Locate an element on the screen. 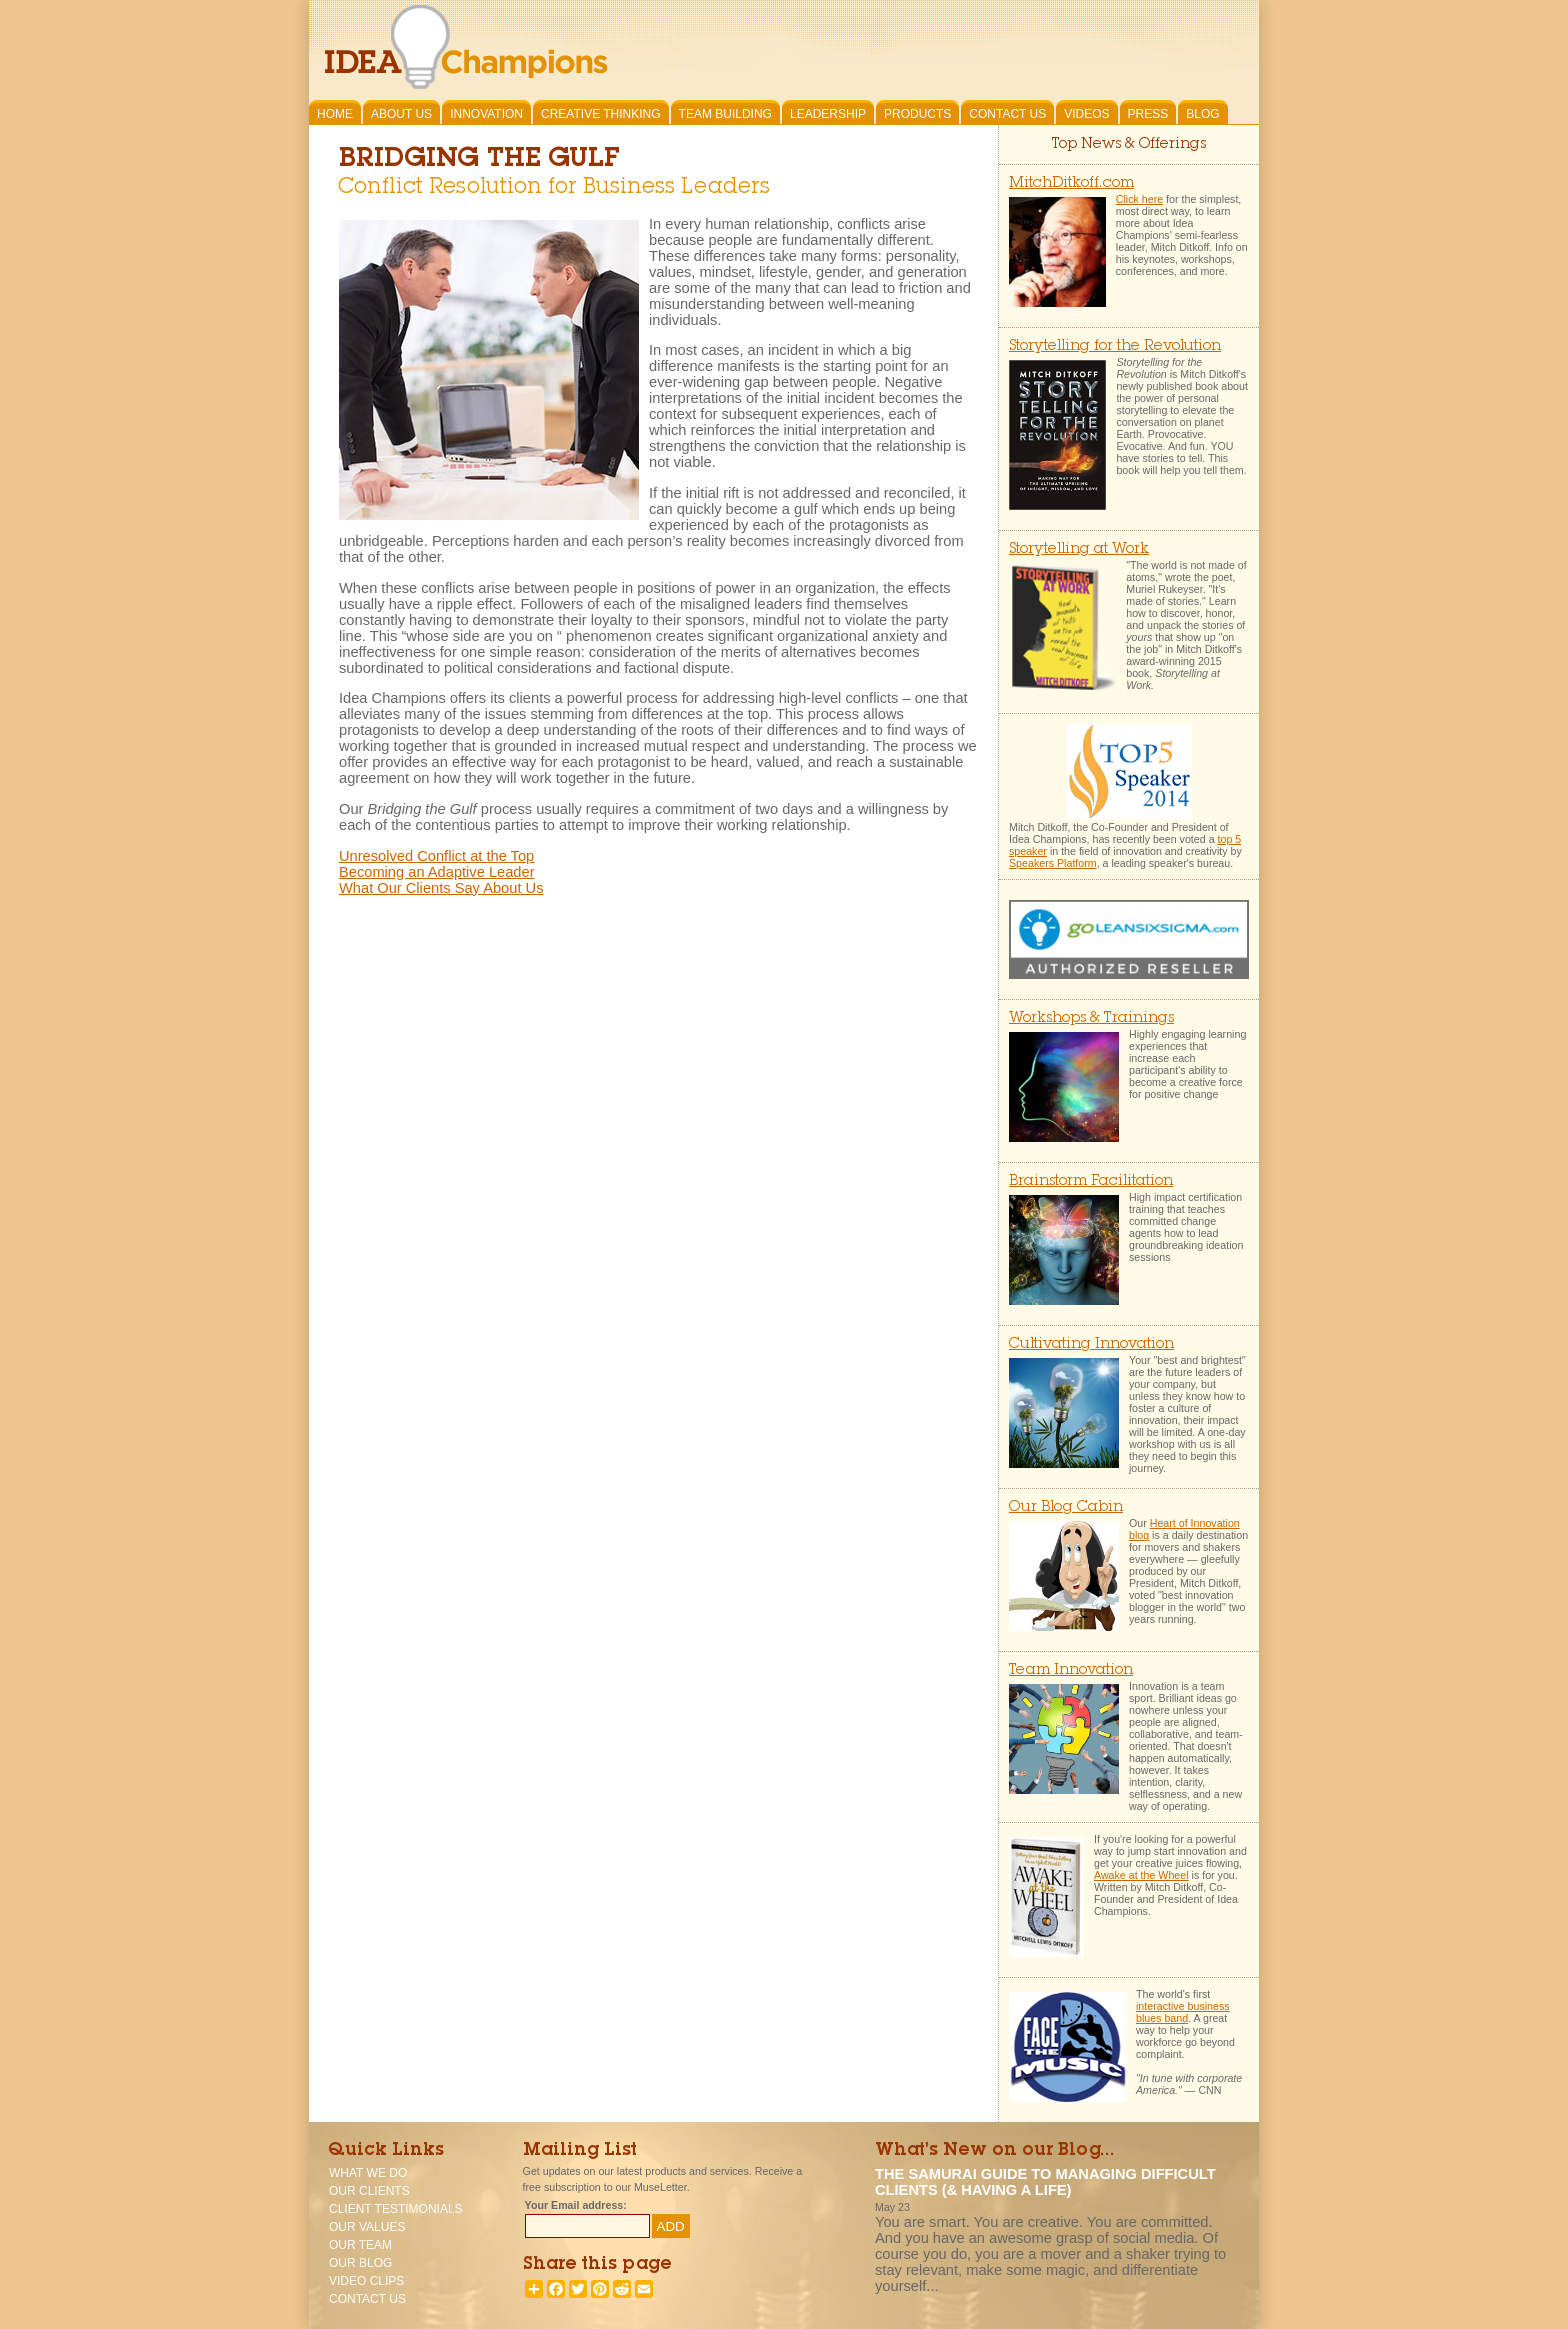 Image resolution: width=1568 pixels, height=2329 pixels. Our Values is located at coordinates (367, 2227).